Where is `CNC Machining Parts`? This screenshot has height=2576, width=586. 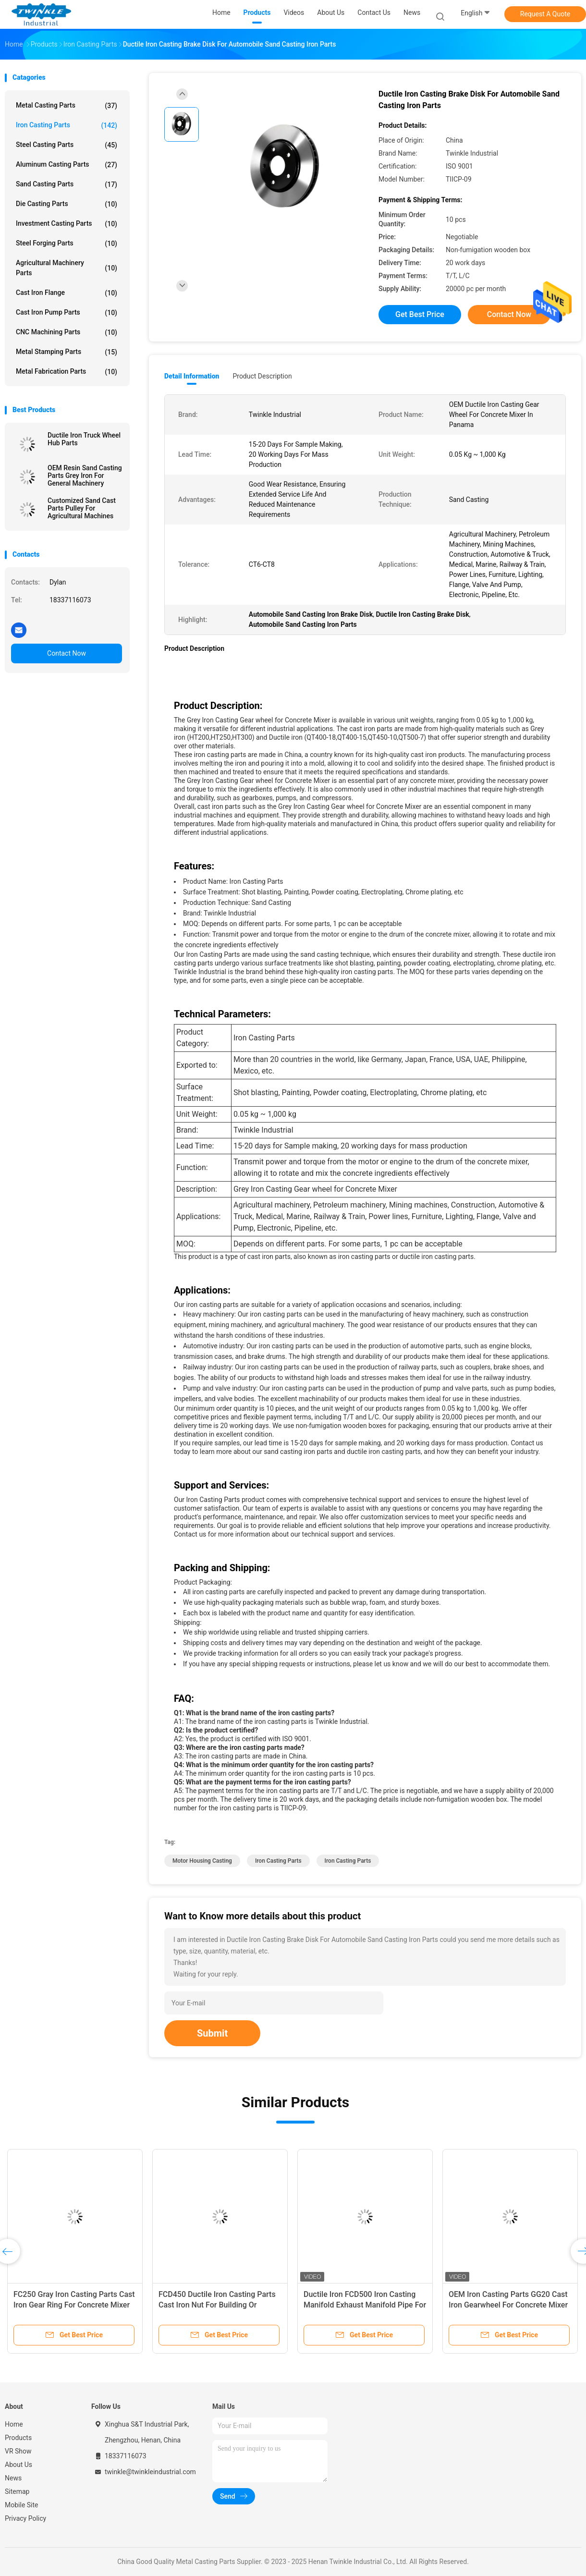 CNC Machining Parts is located at coordinates (66, 332).